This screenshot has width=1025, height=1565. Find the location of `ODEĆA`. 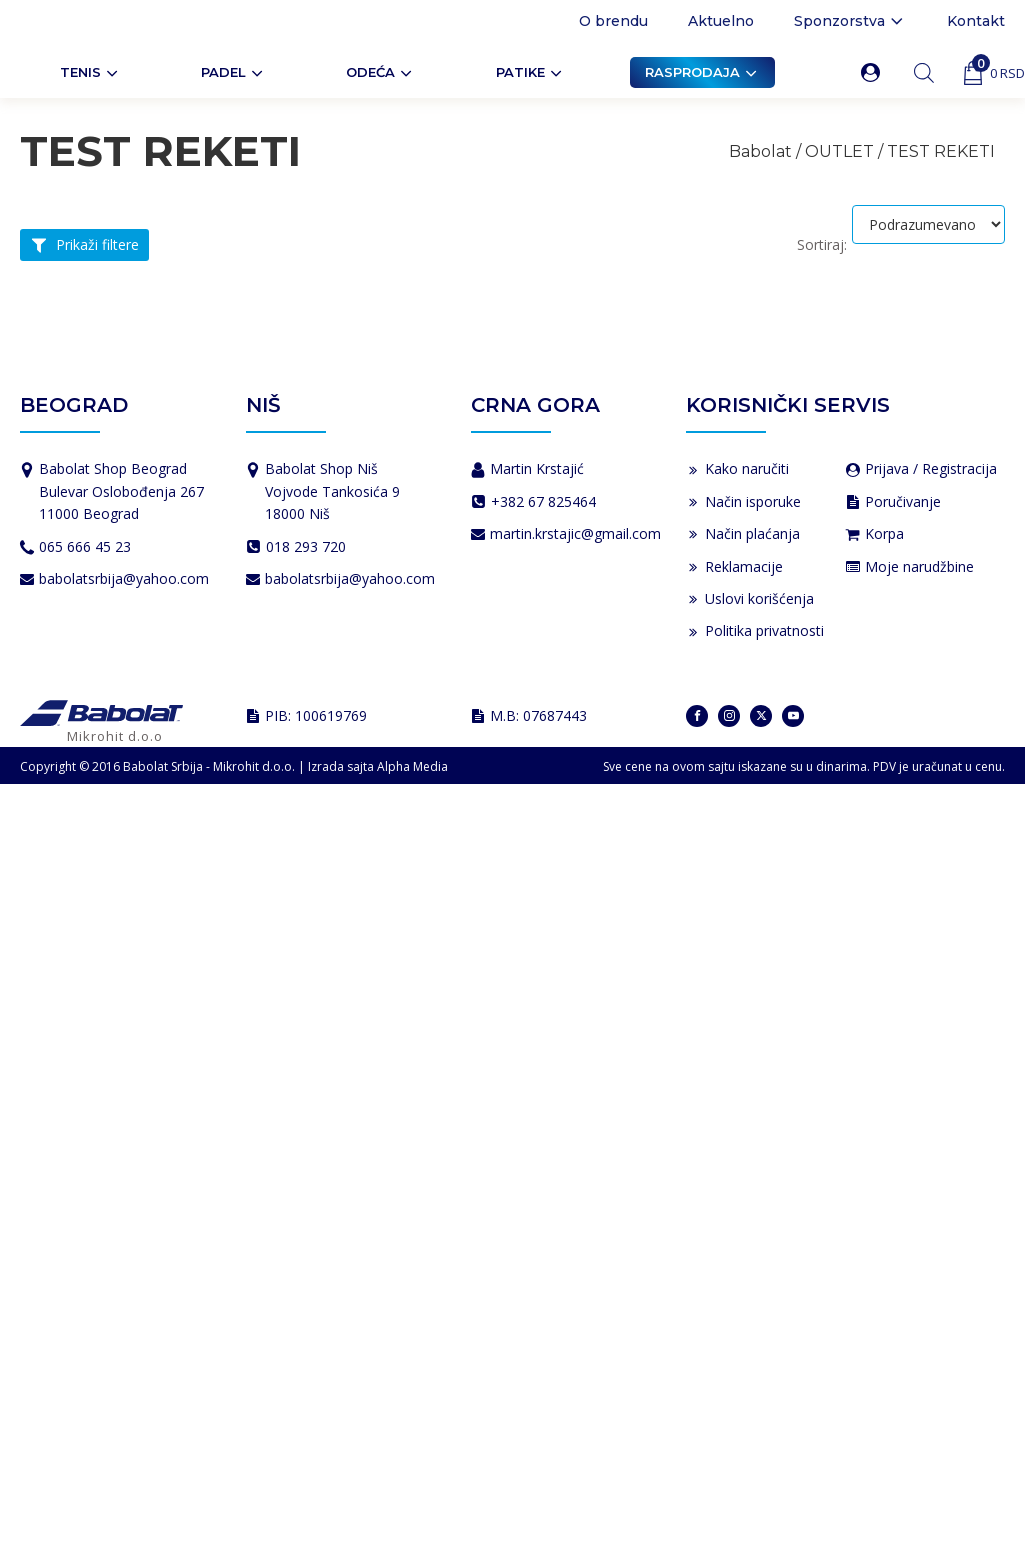

ODEĆA is located at coordinates (380, 73).